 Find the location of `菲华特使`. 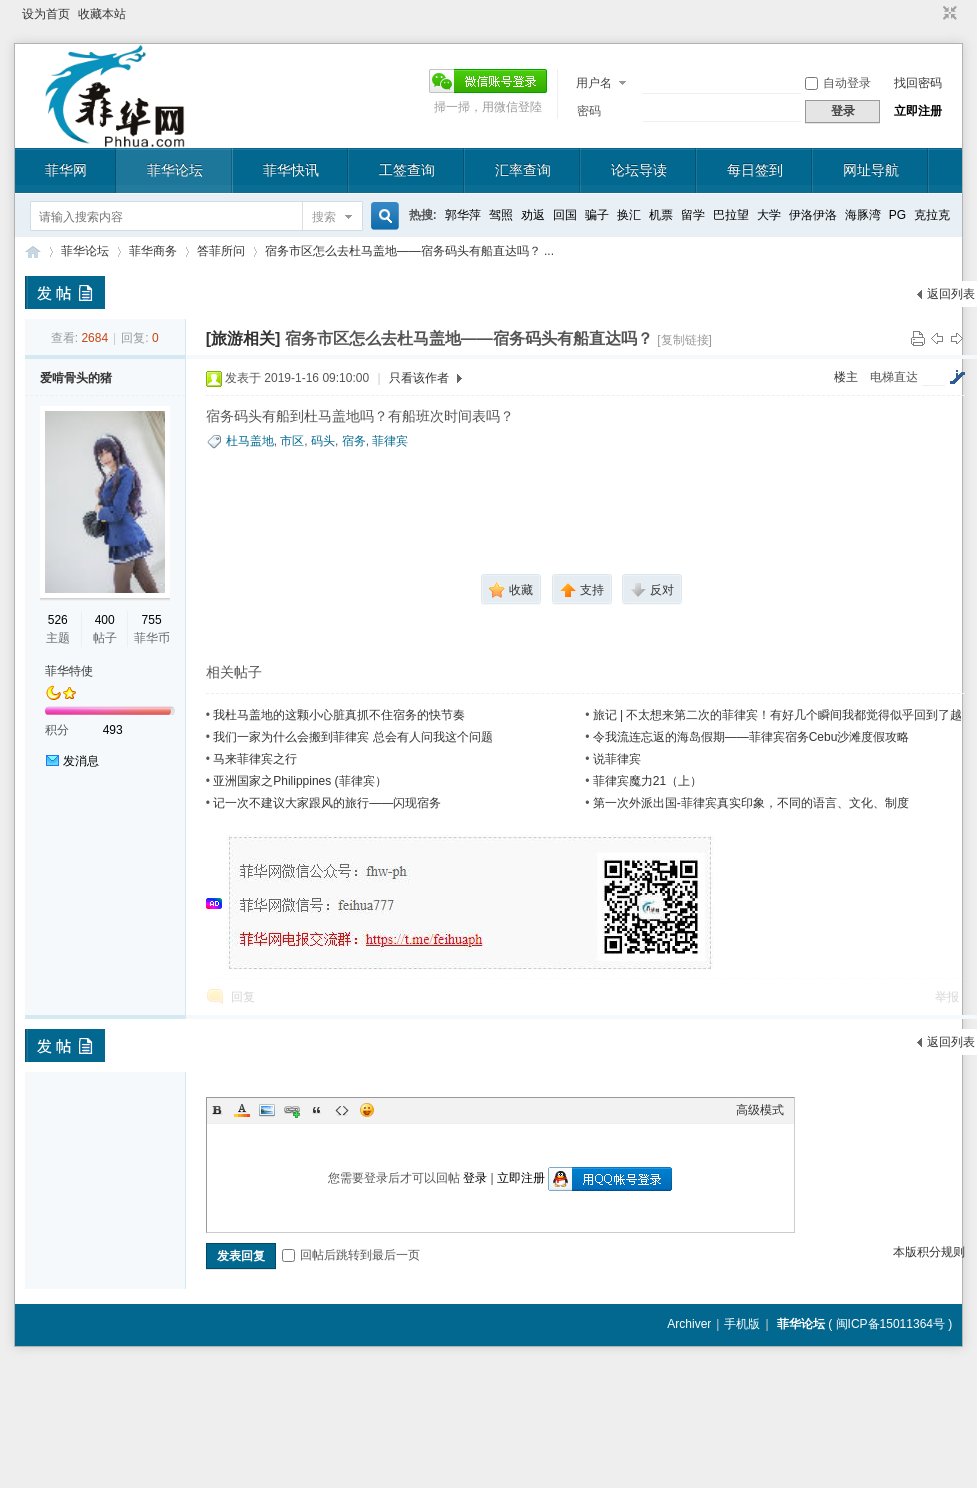

菲华特使 is located at coordinates (69, 671).